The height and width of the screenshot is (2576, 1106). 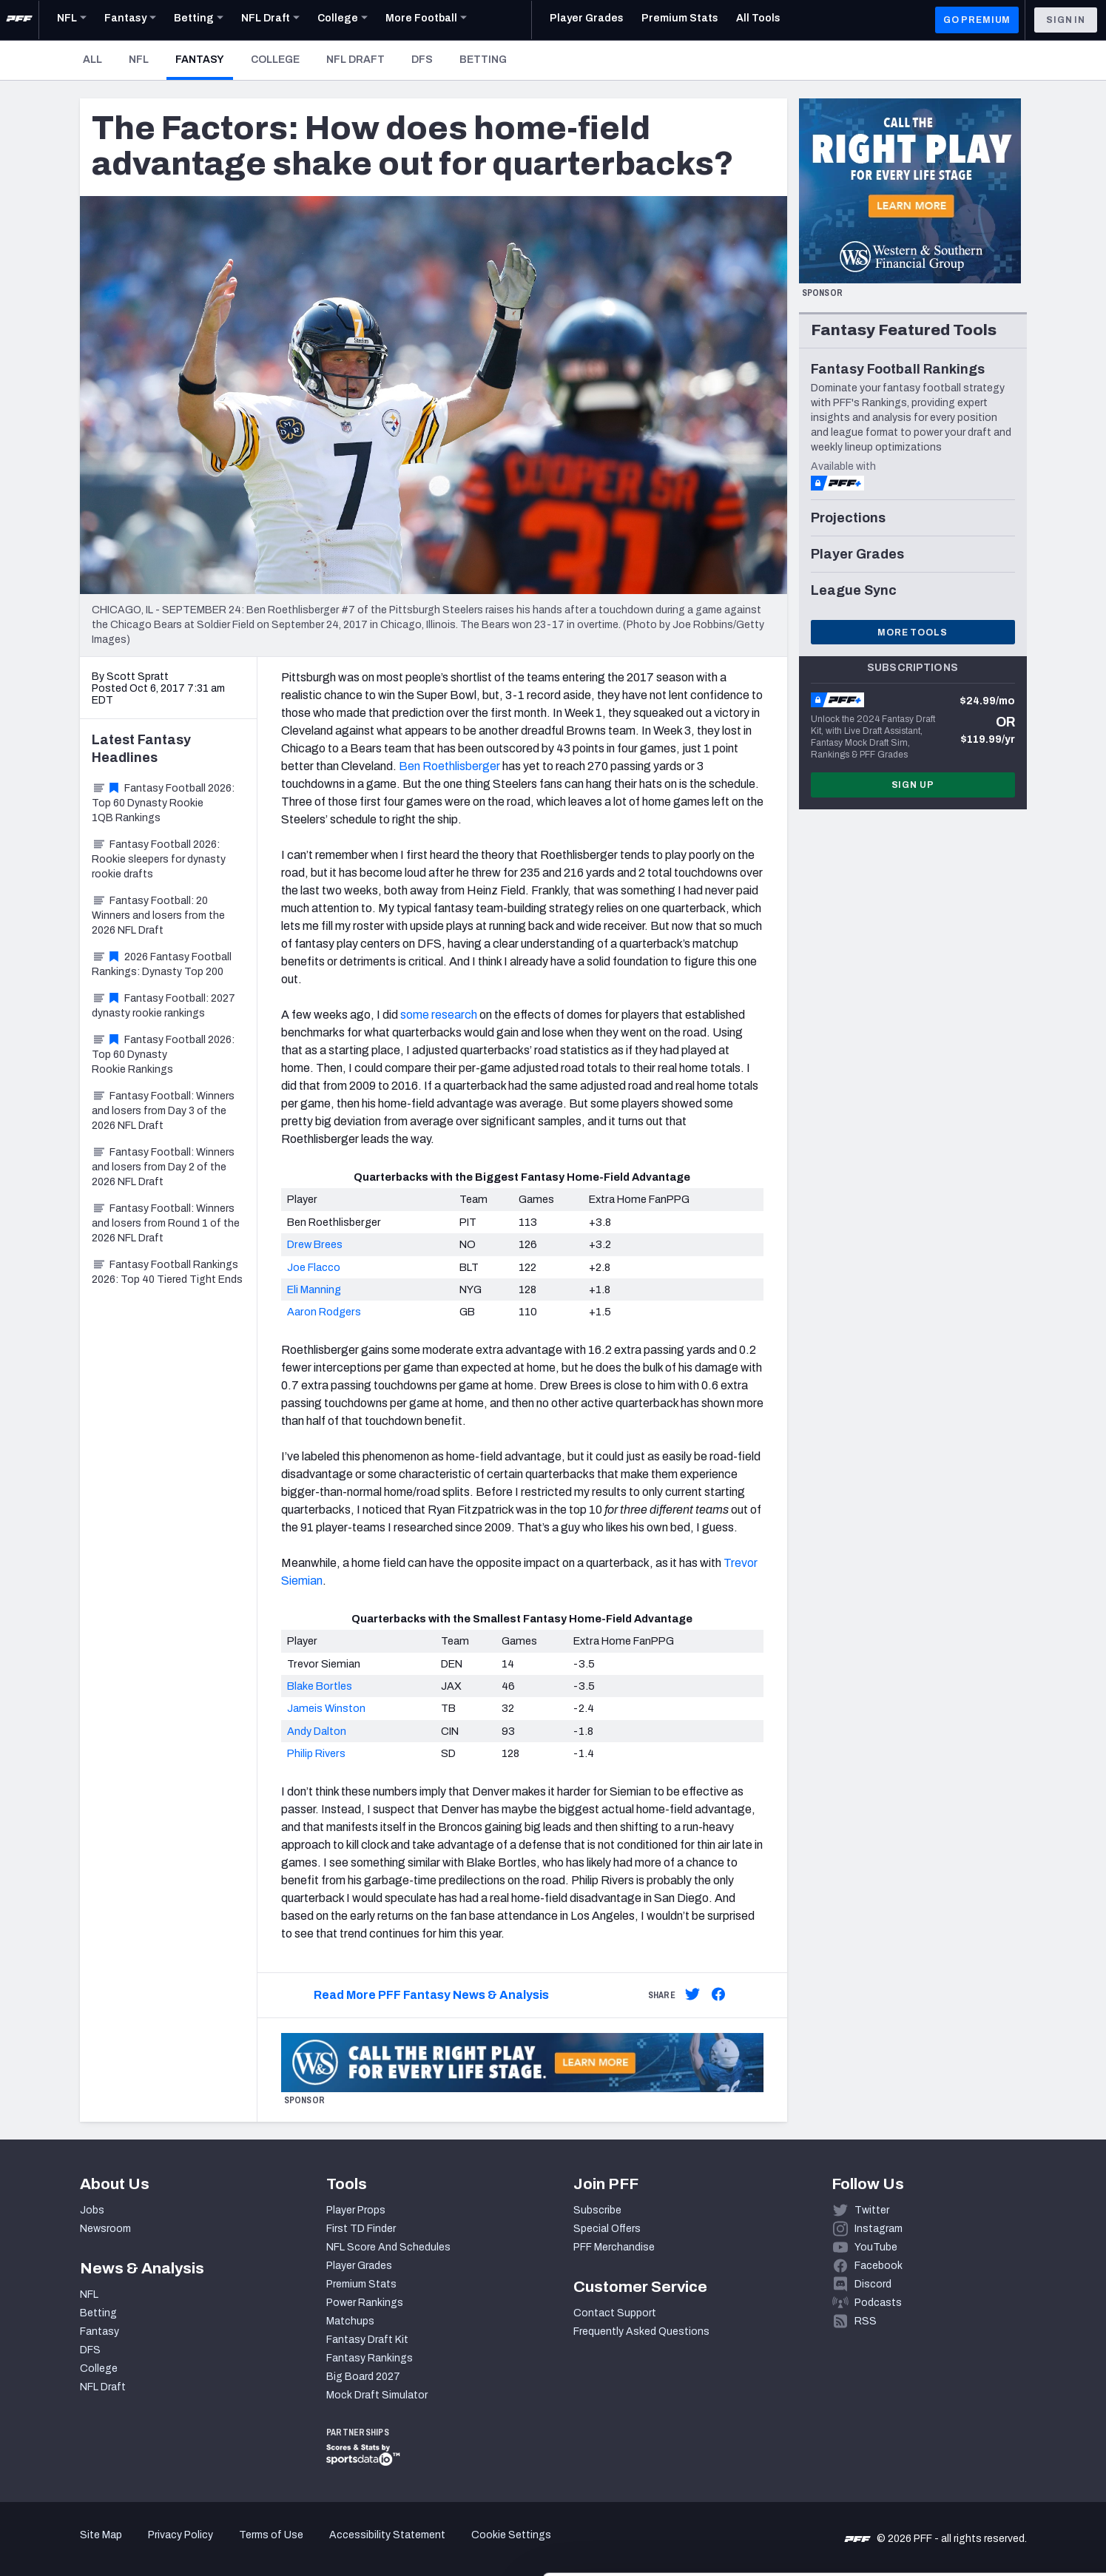 I want to click on NFL Score And Schedules, so click(x=388, y=2247).